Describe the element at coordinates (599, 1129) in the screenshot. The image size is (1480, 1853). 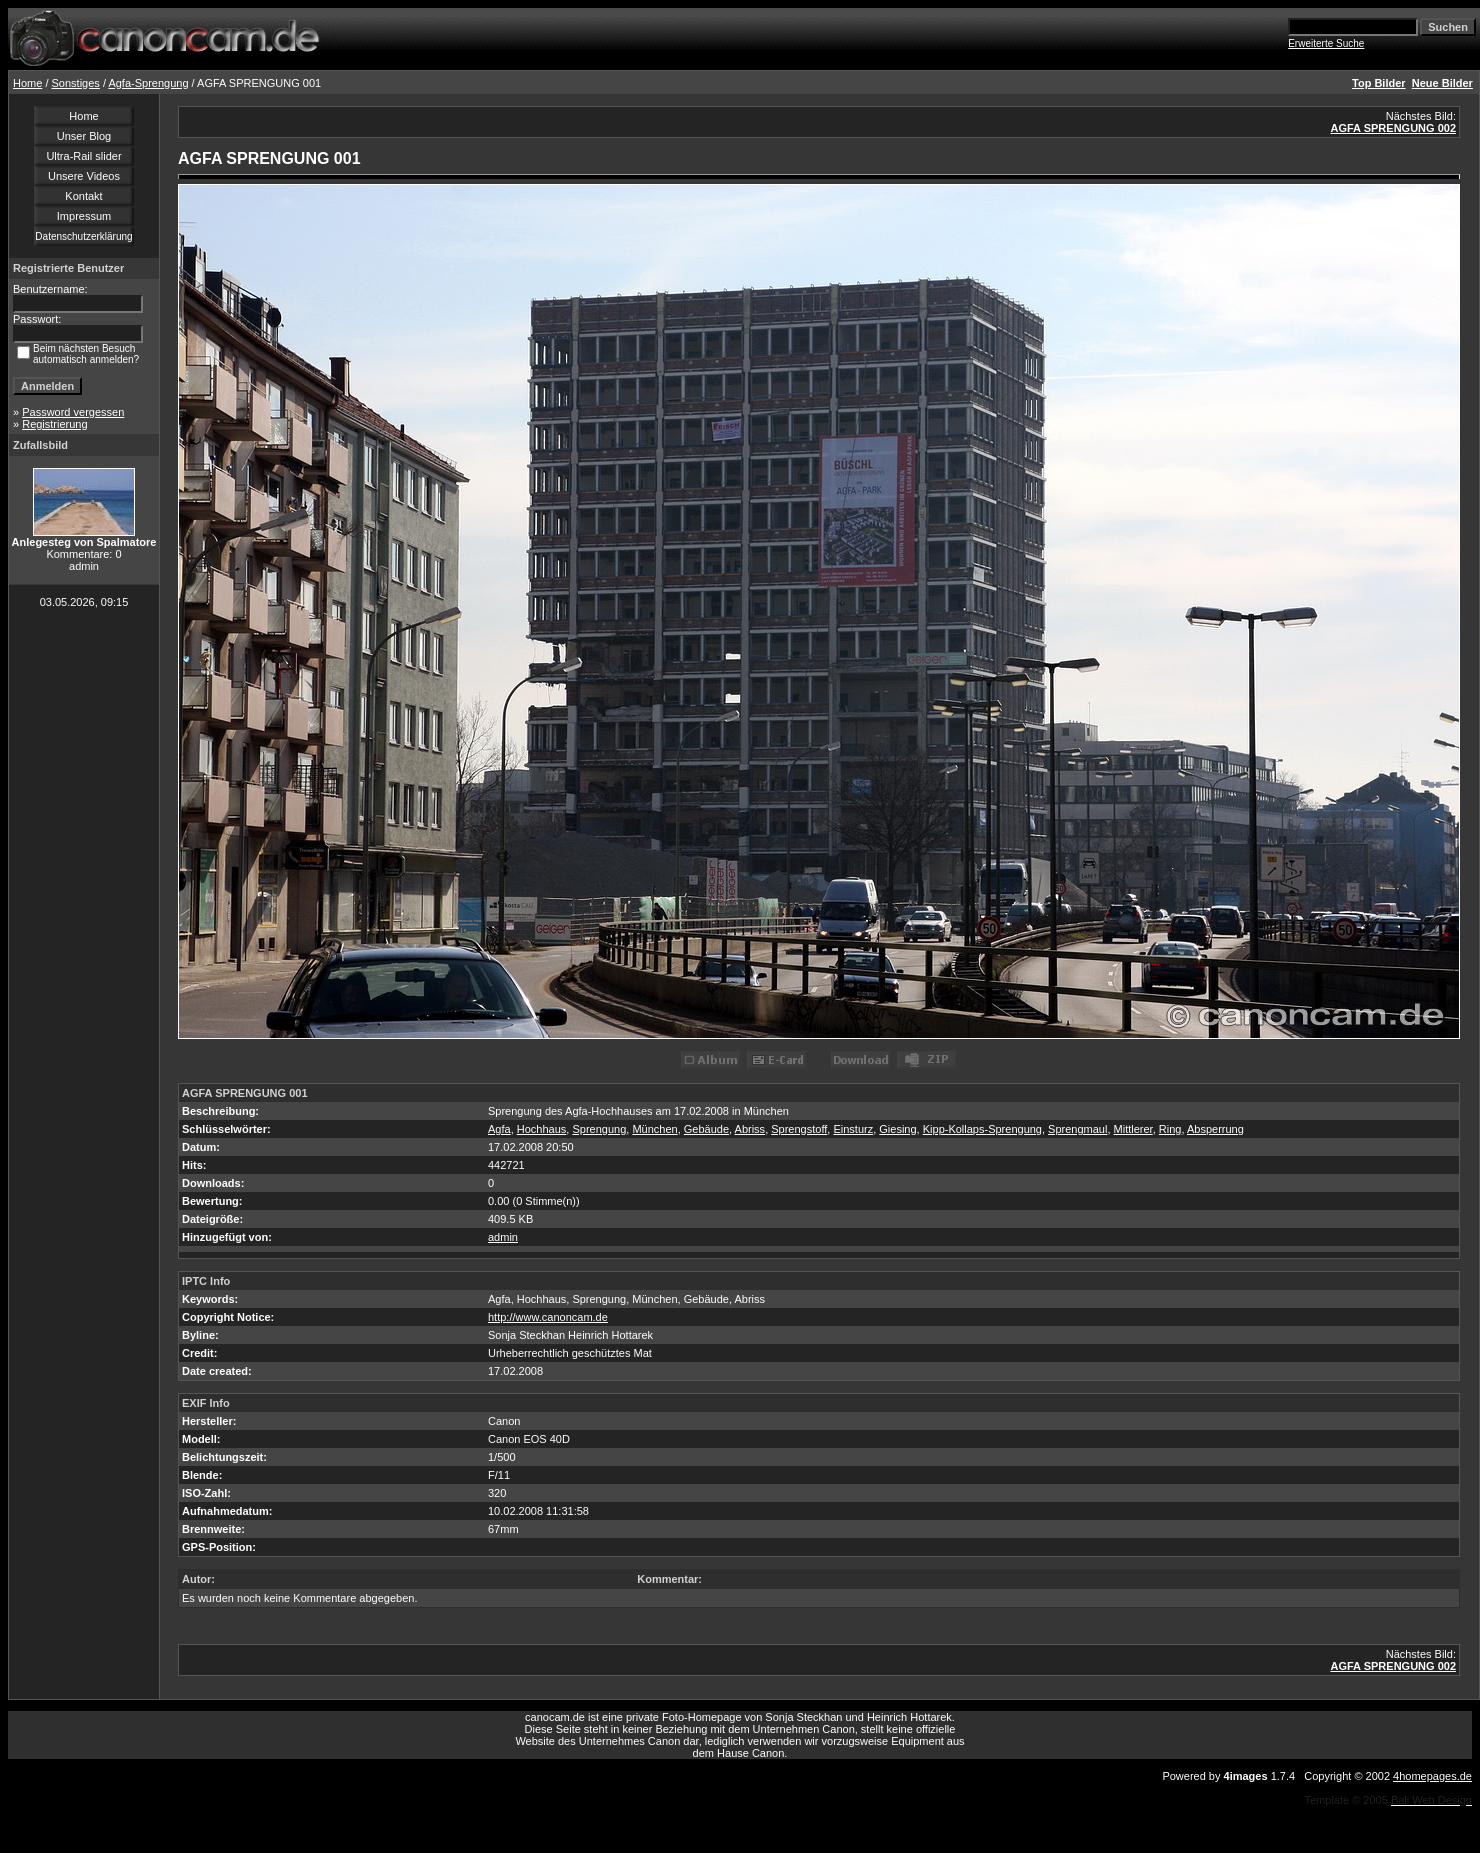
I see `Sprengung` at that location.